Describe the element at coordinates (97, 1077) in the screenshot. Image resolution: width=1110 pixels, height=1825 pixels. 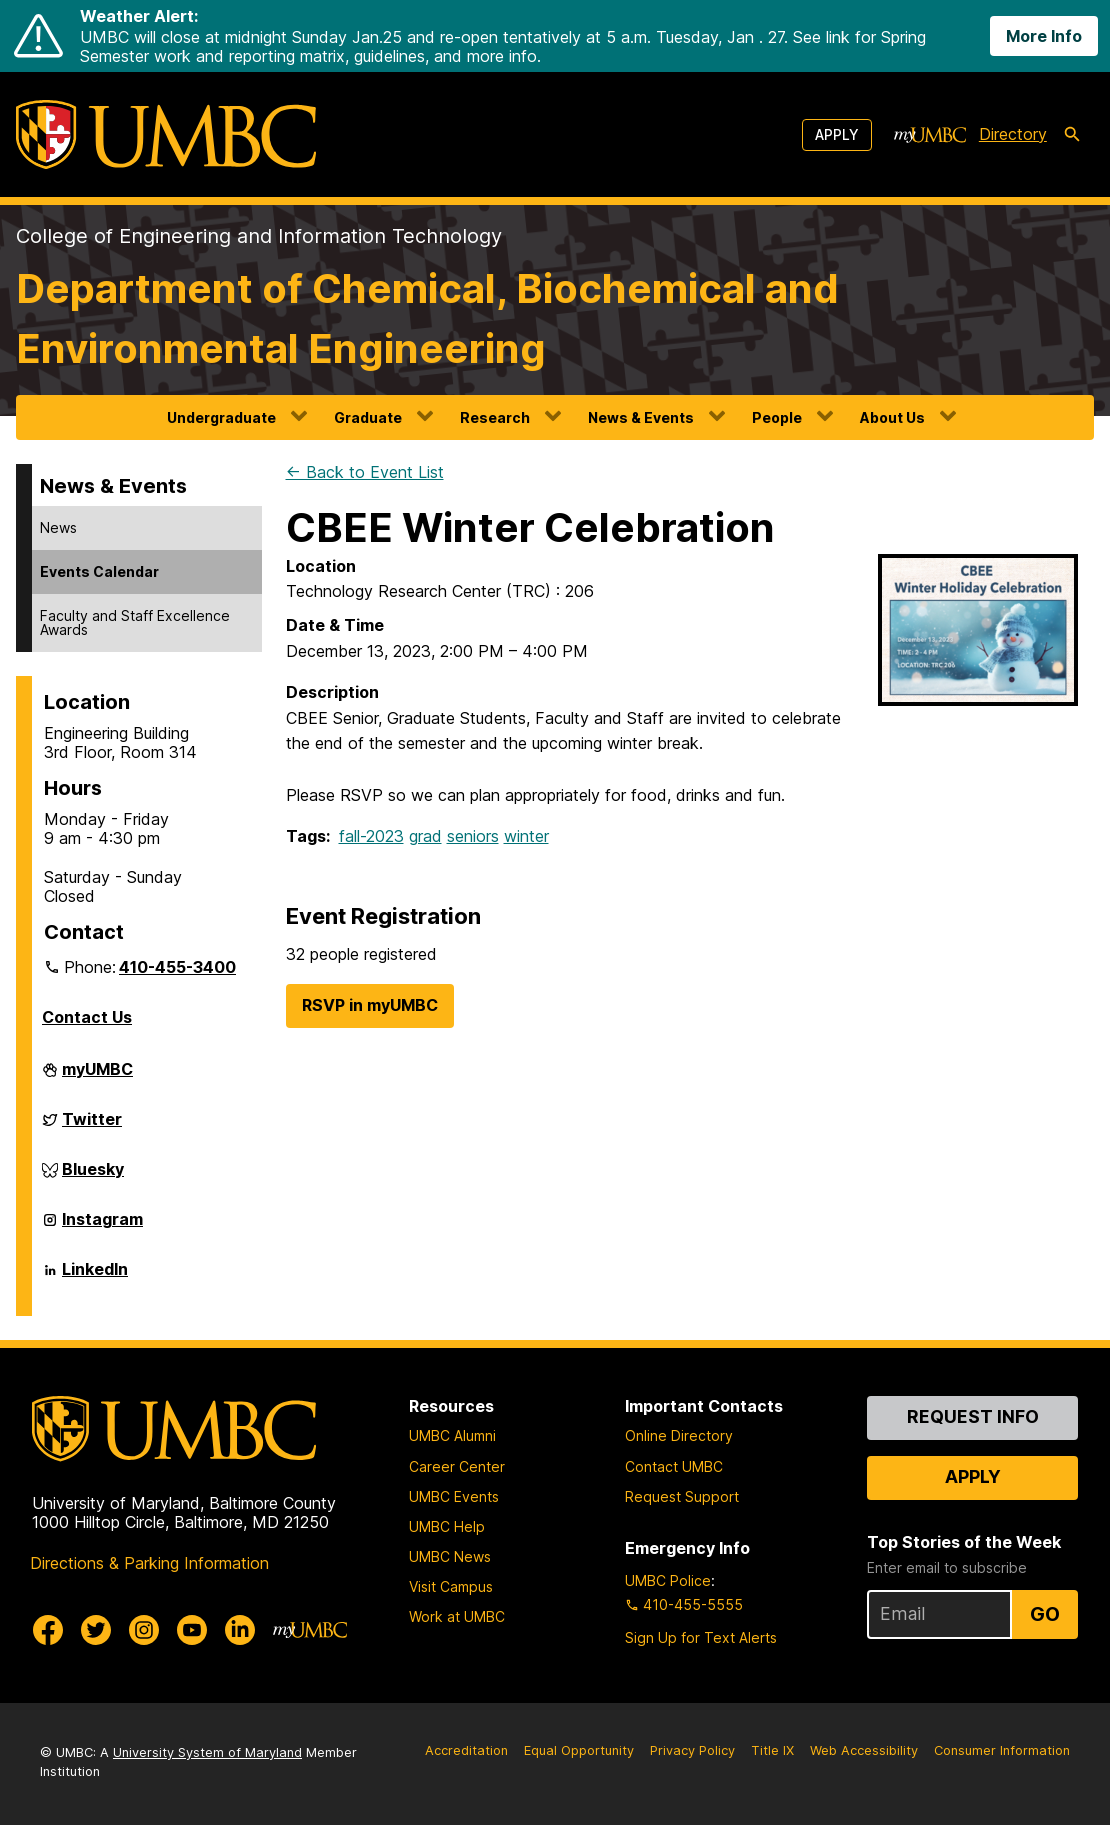
I see `myUMBC` at that location.